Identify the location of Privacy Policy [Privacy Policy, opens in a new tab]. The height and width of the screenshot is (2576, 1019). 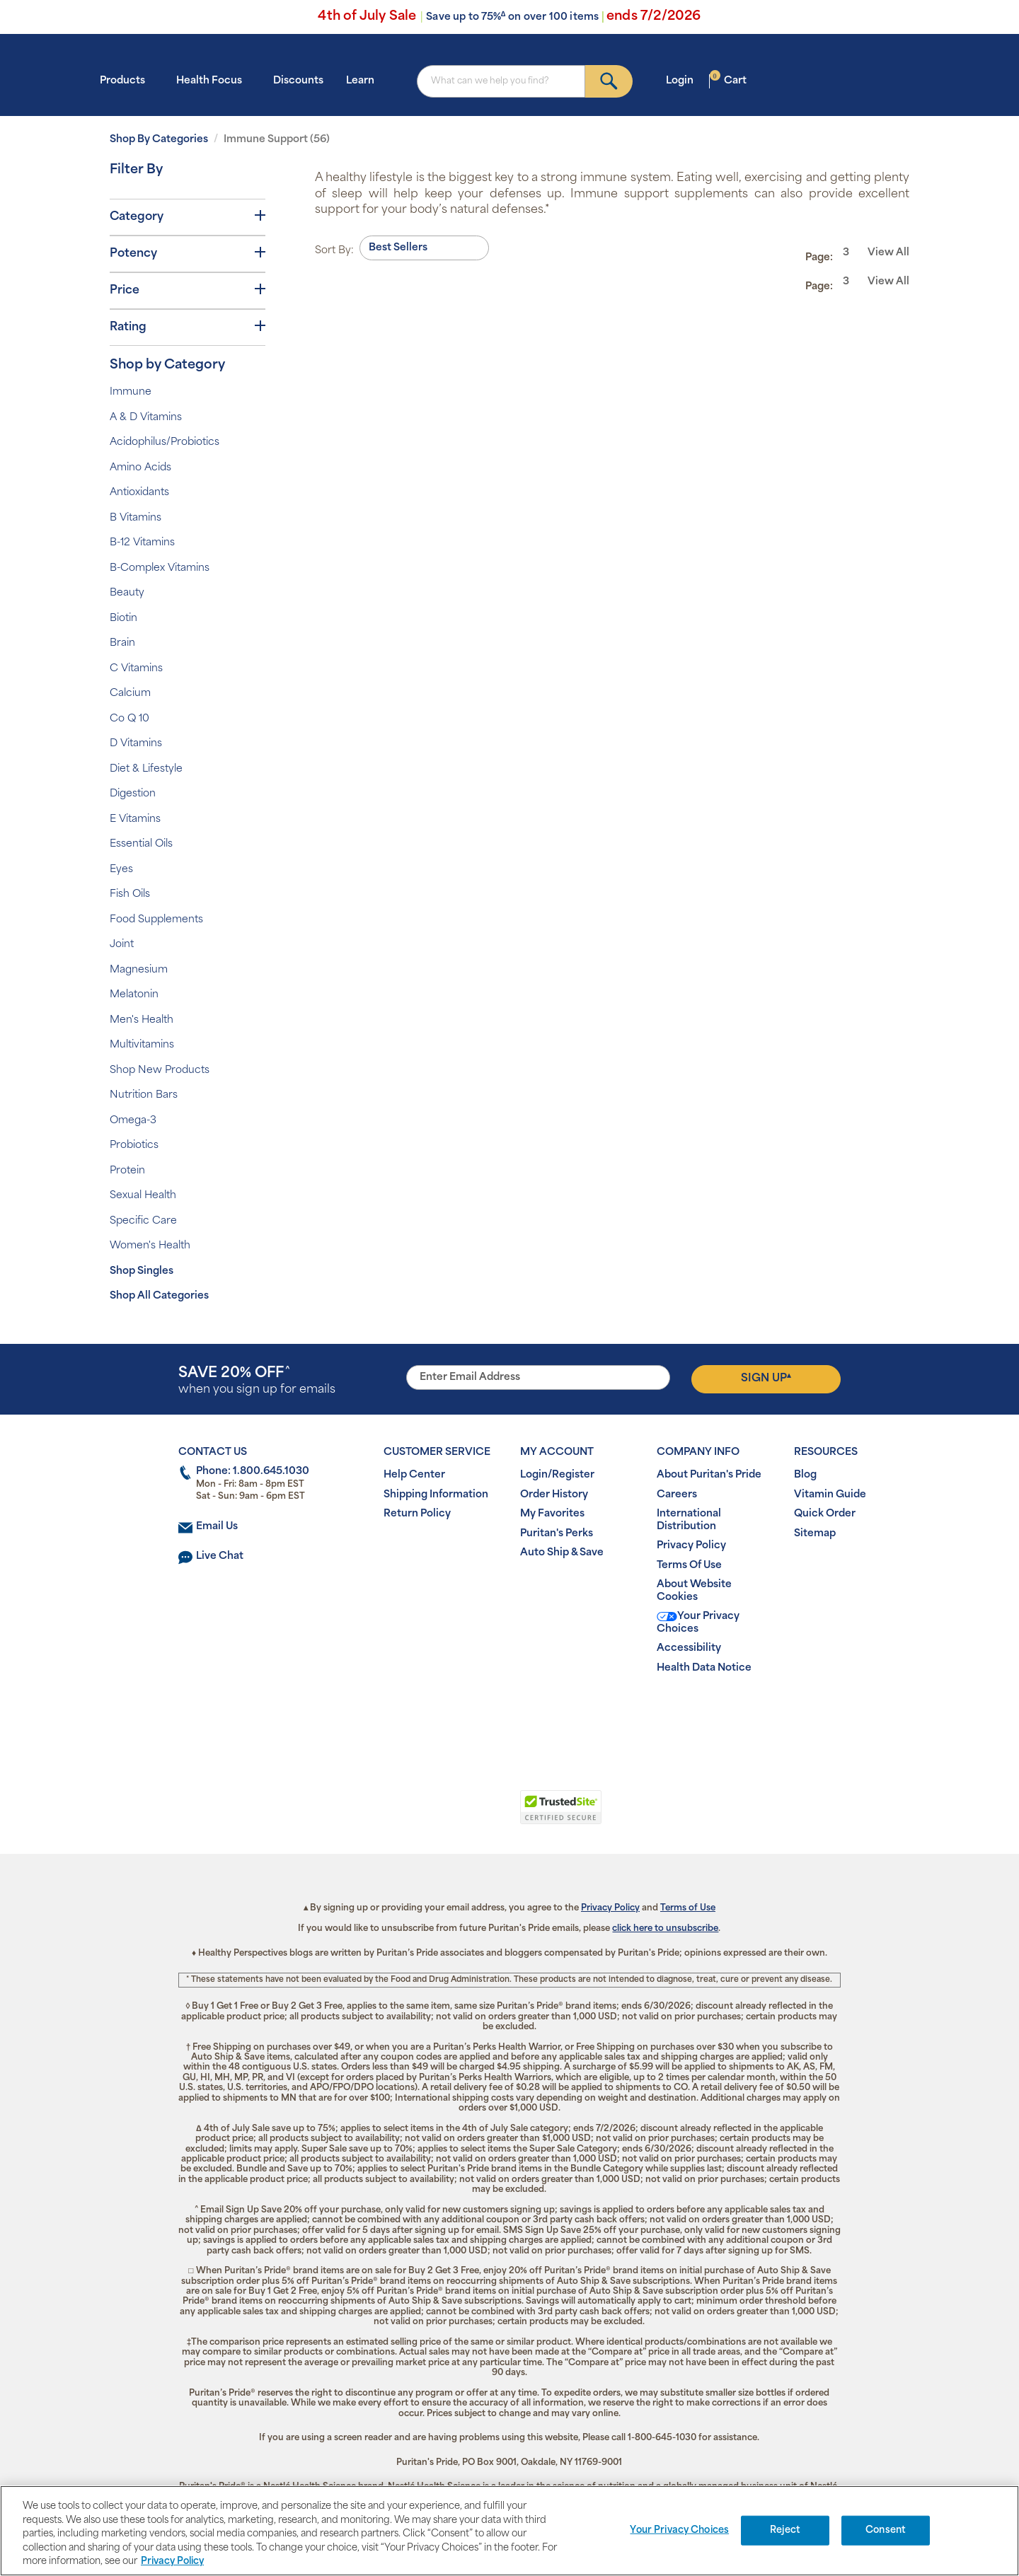
(172, 2561).